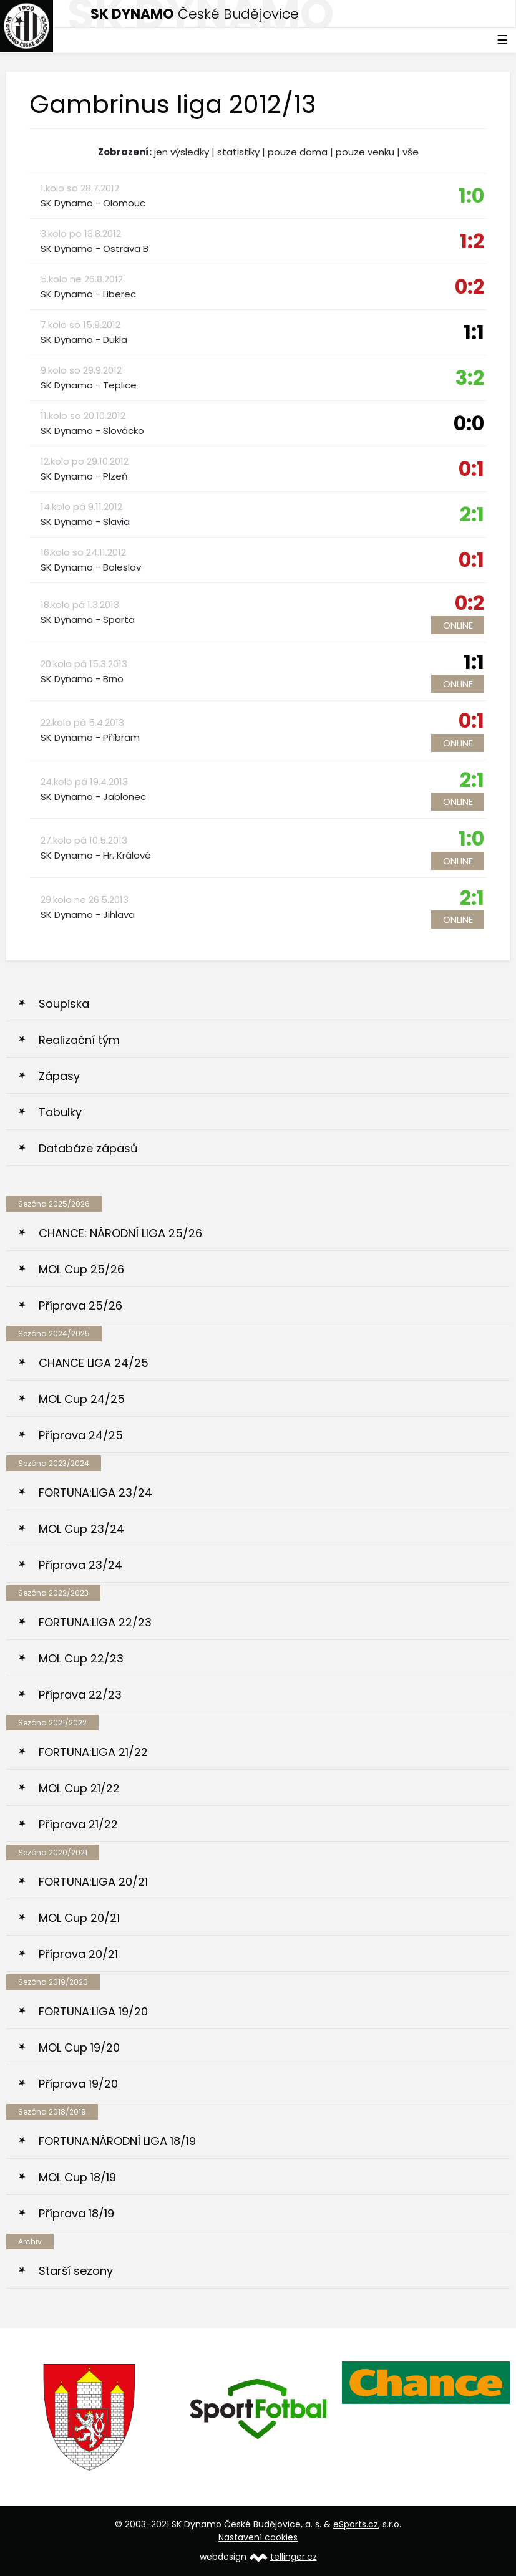  Describe the element at coordinates (80, 1305) in the screenshot. I see `Příprava 25/26` at that location.